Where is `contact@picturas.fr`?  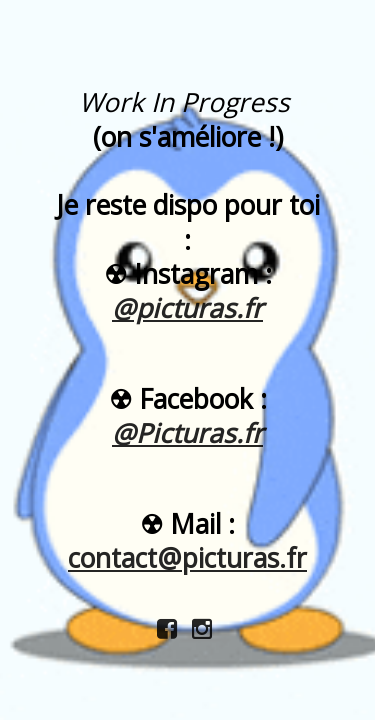 contact@picturas.fr is located at coordinates (187, 558).